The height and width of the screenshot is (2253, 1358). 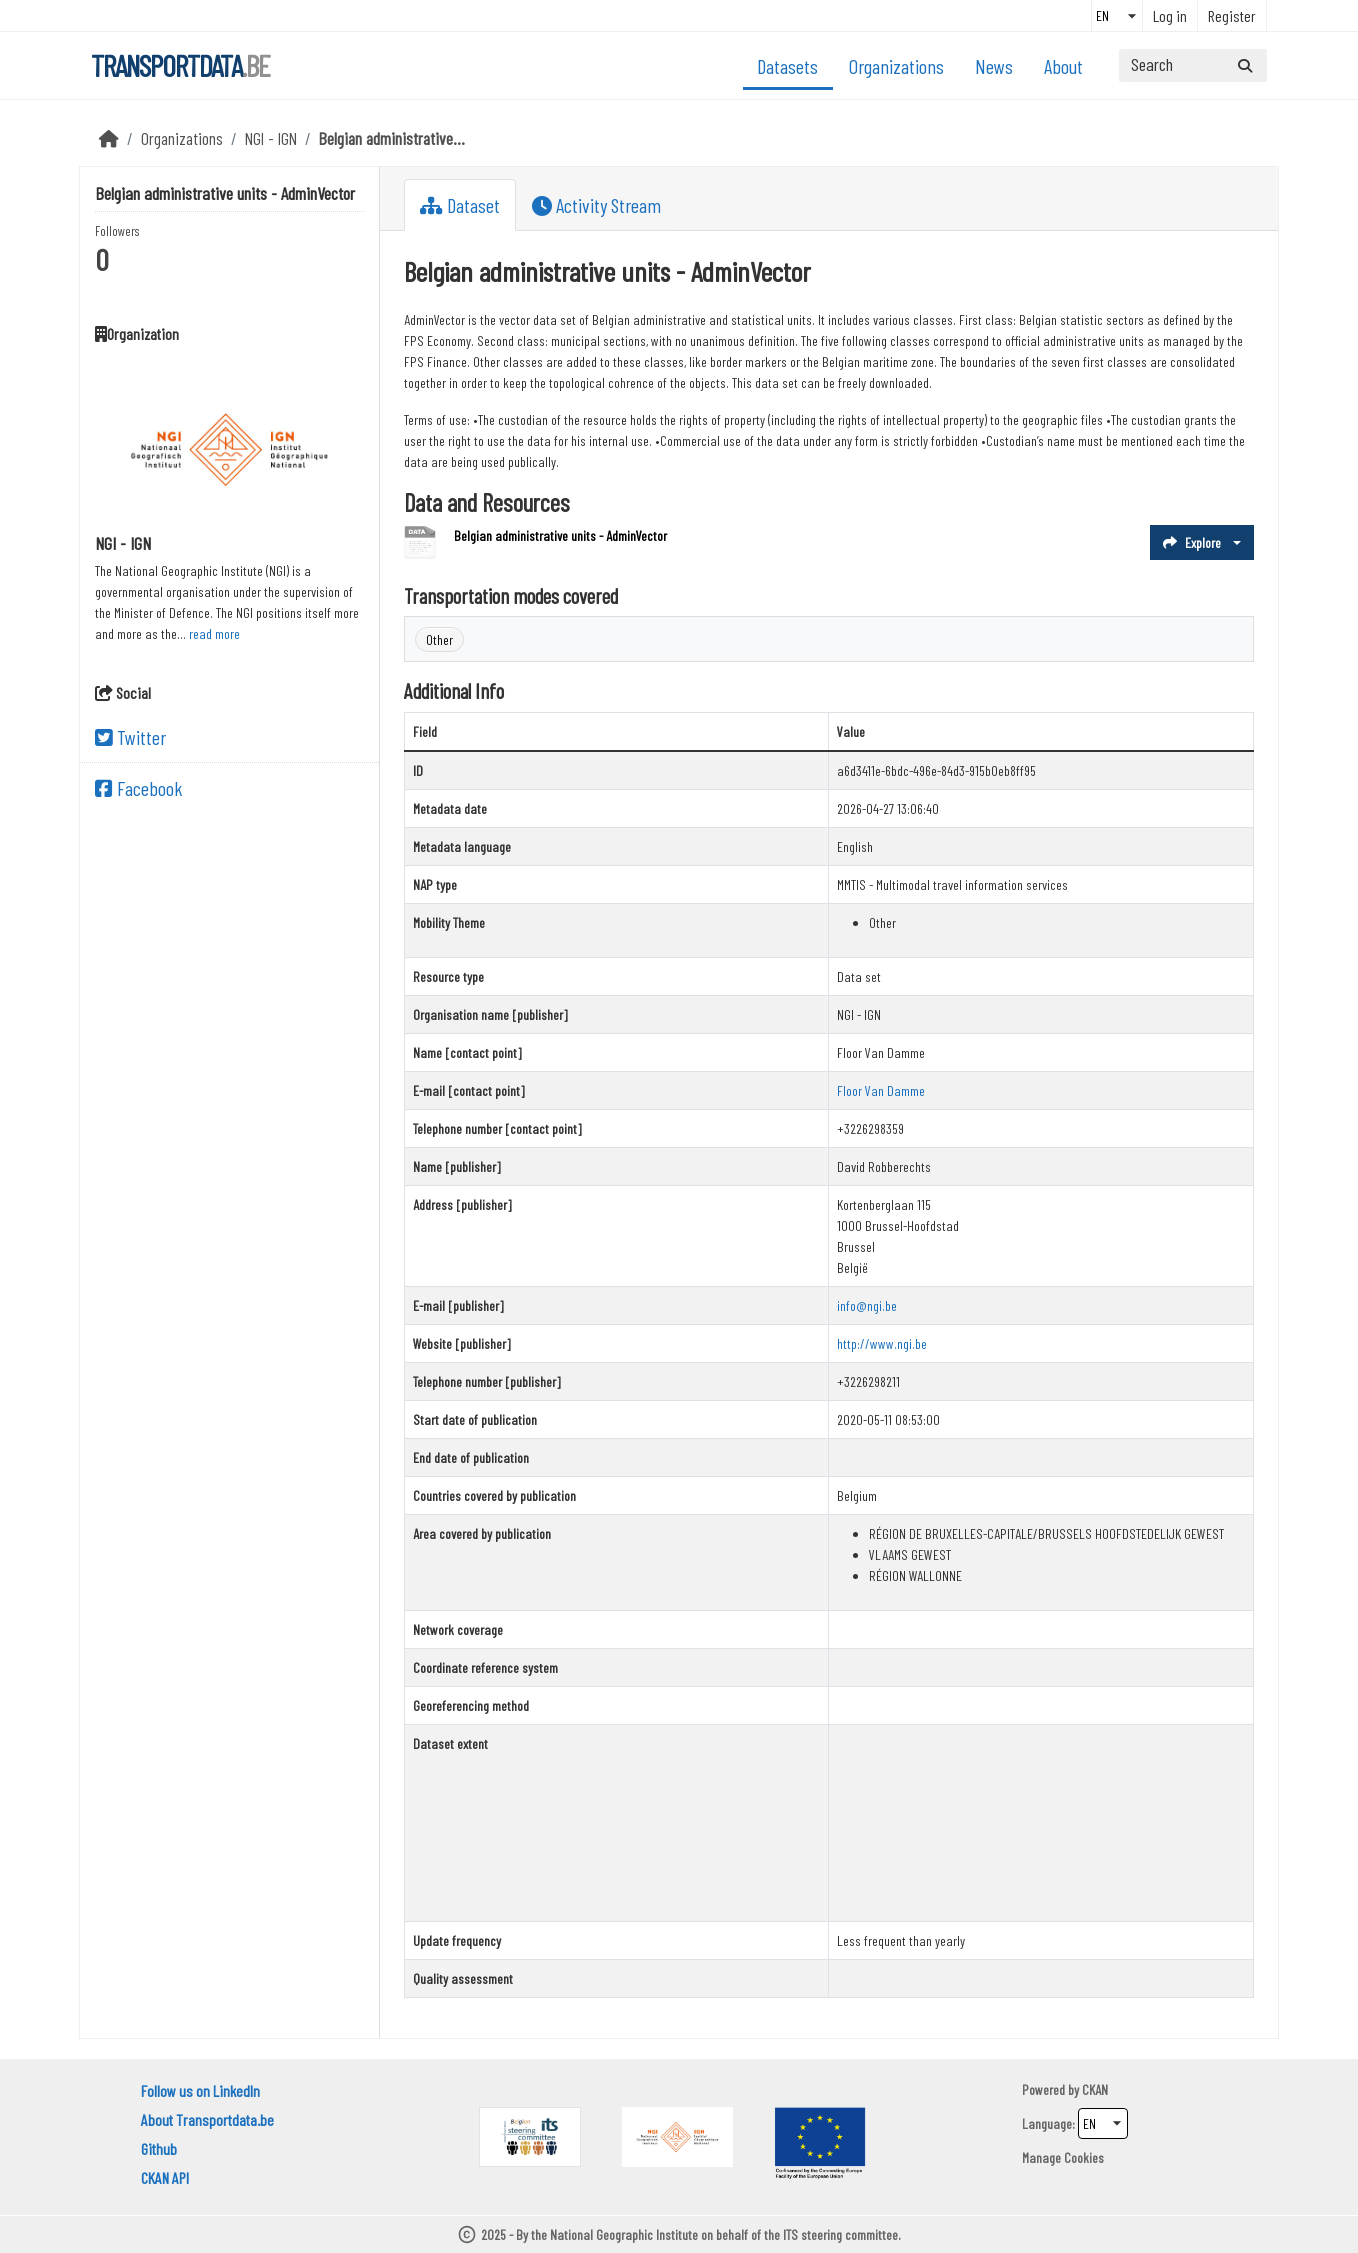 I want to click on About Transportdata.be, so click(x=207, y=2119).